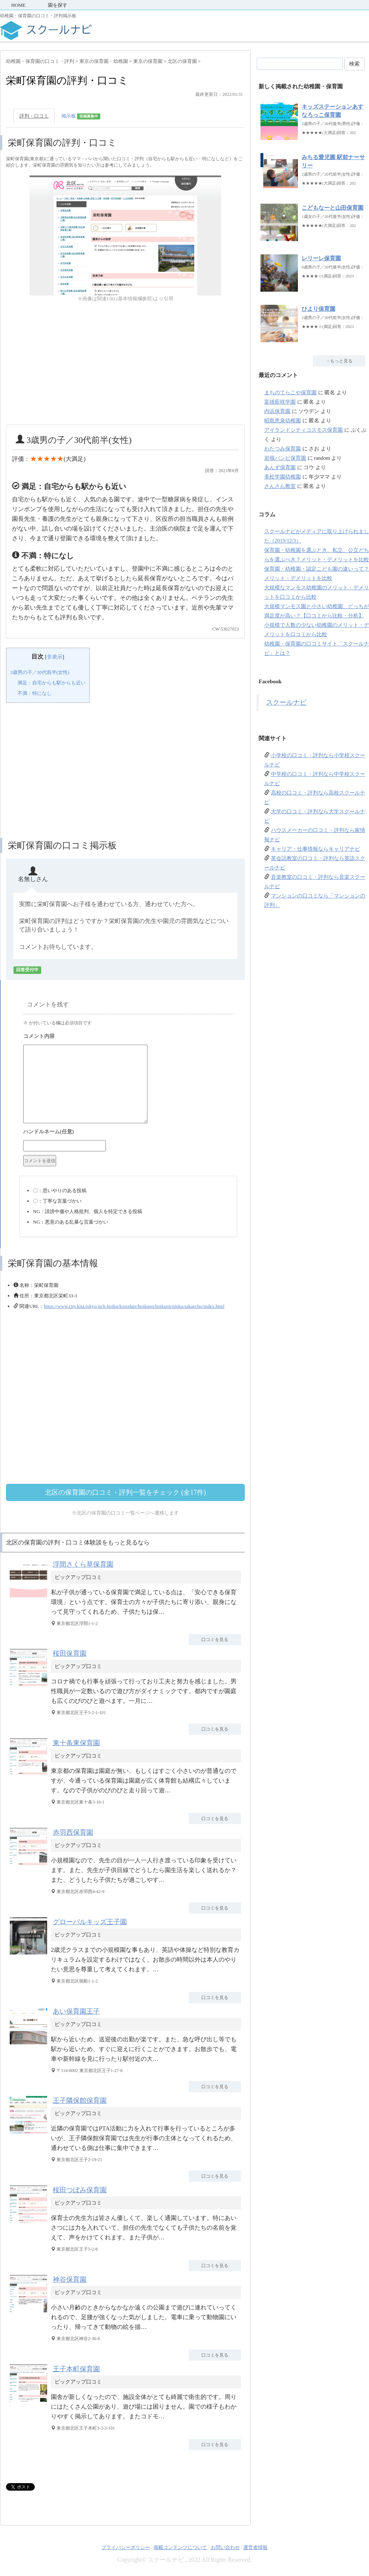  Describe the element at coordinates (54, 657) in the screenshot. I see `非表示` at that location.